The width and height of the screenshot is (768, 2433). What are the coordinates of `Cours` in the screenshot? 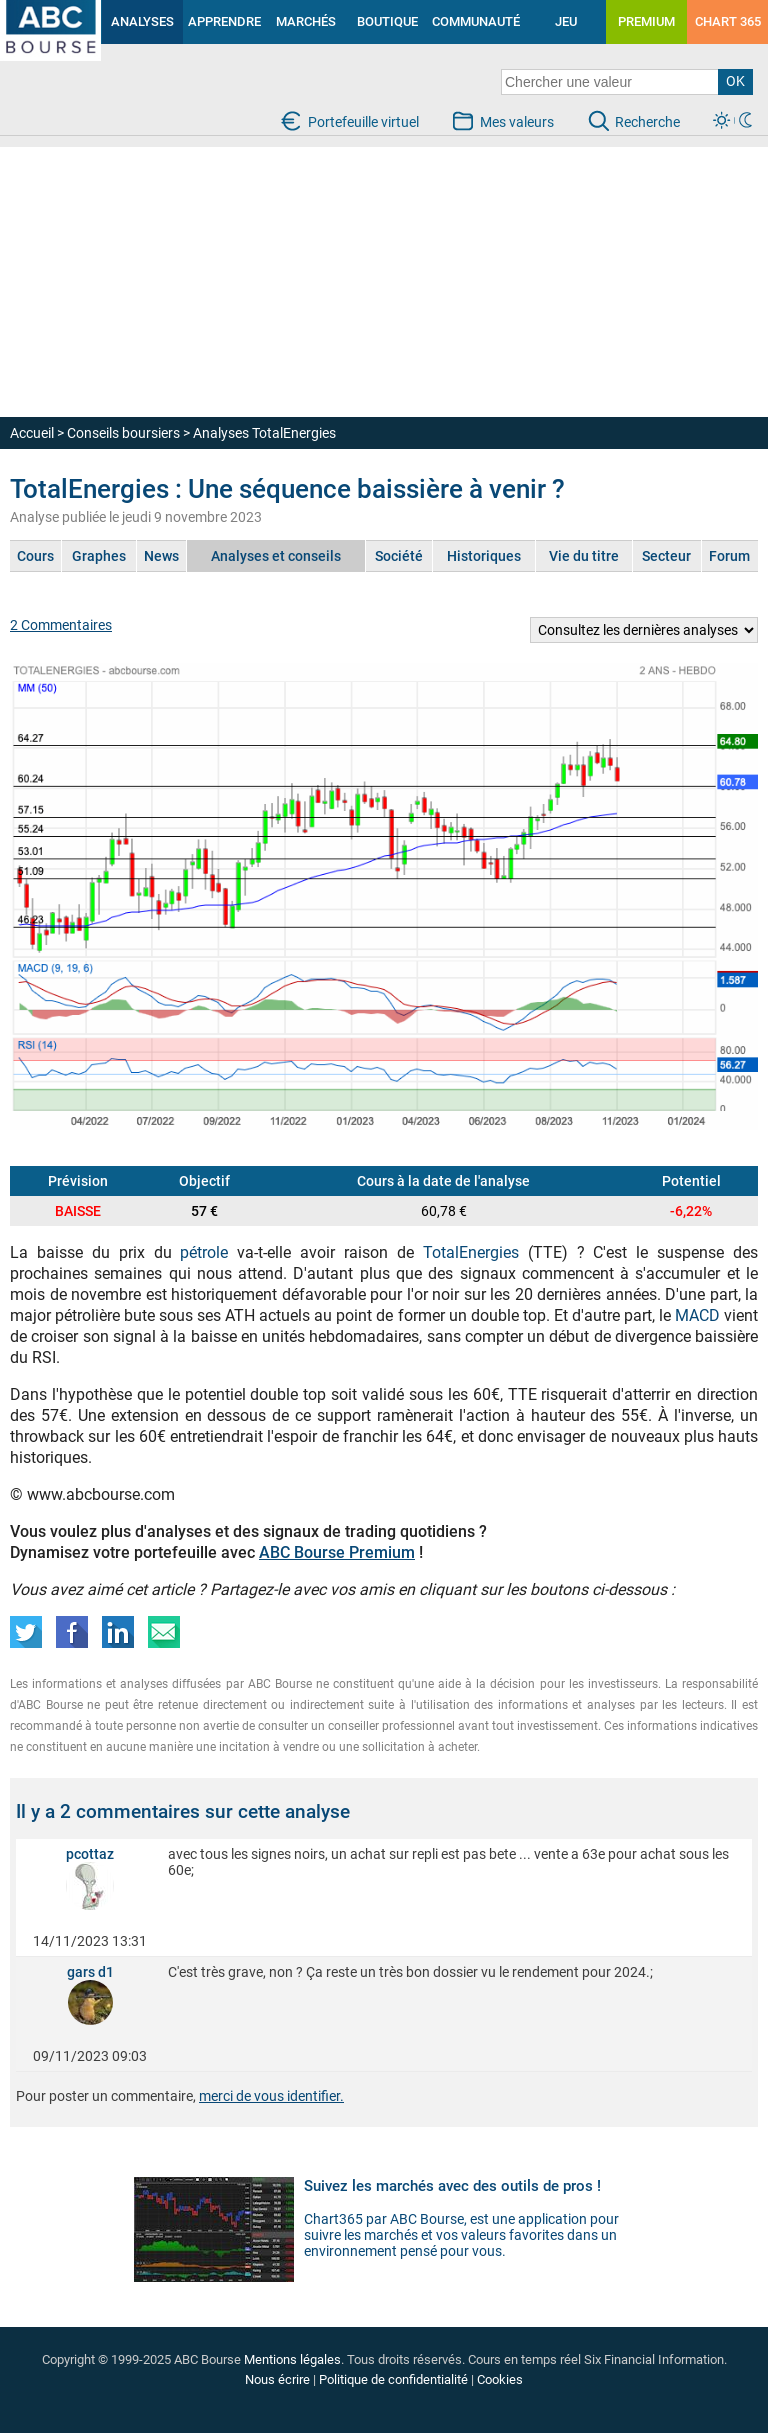 It's located at (35, 556).